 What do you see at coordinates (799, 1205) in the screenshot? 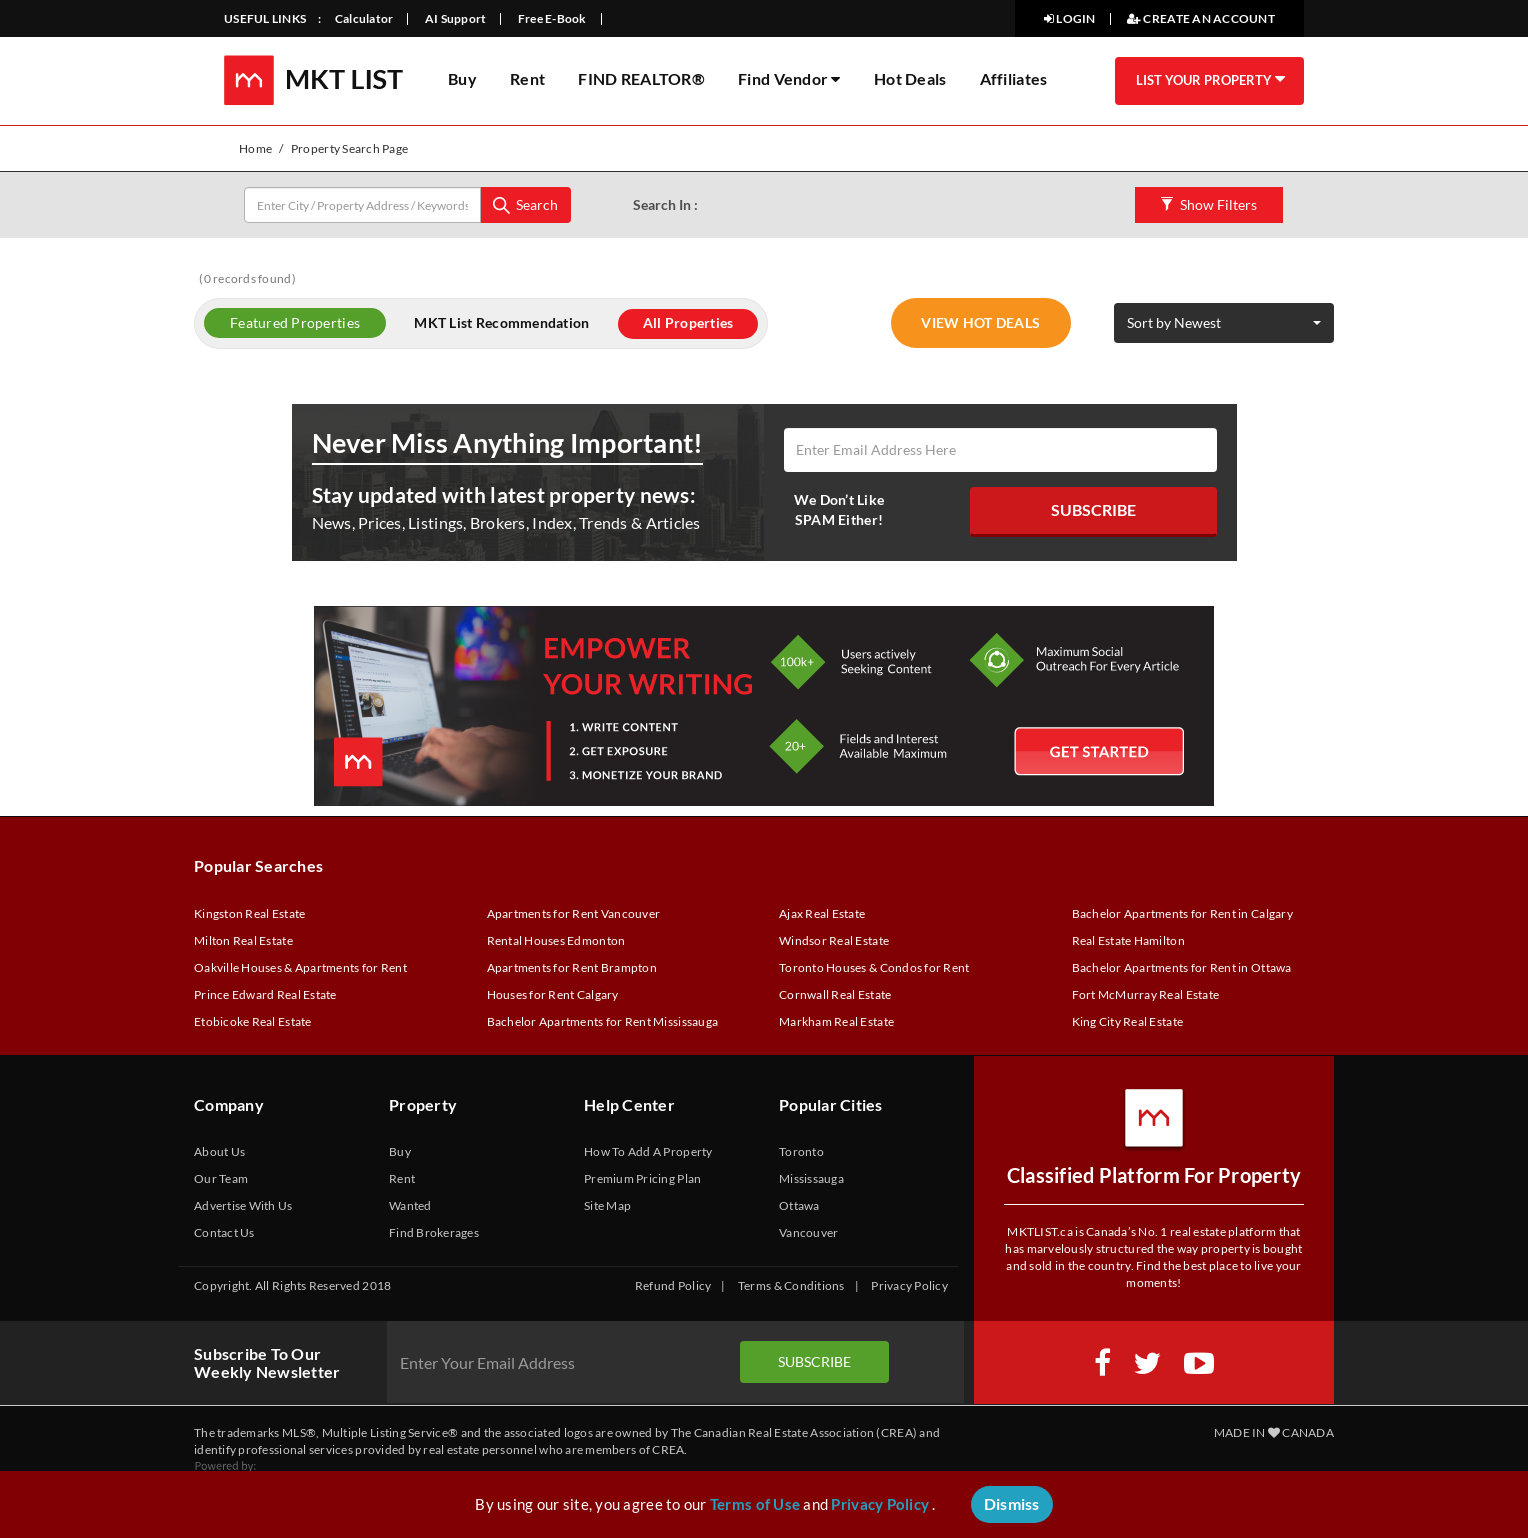
I see `Ottawa` at bounding box center [799, 1205].